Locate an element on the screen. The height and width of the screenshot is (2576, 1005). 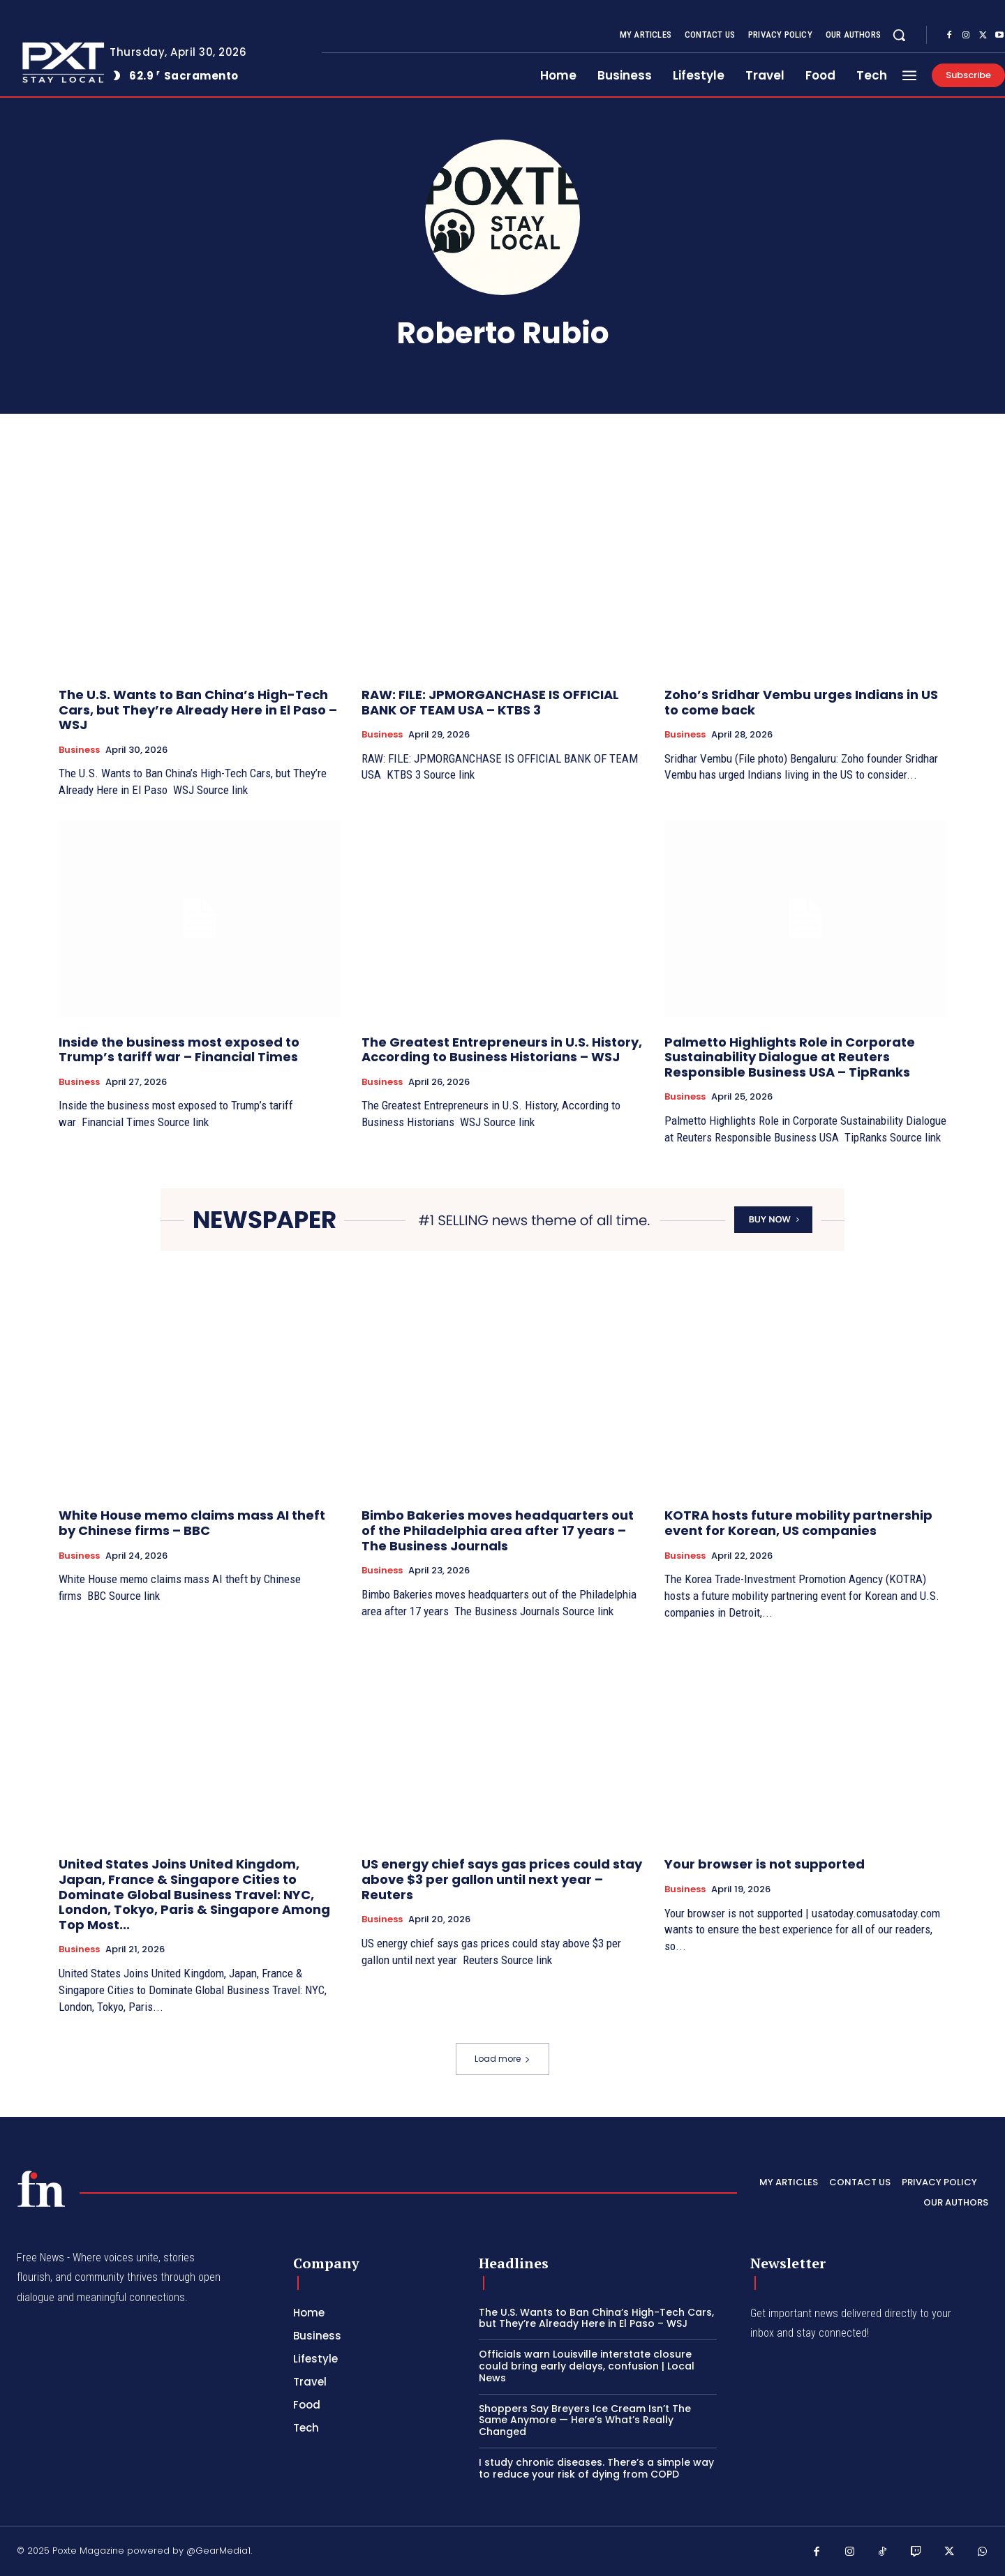
US energy chief says gas prices could stay above $3 per gallon until next year – Reuters is located at coordinates (502, 1879).